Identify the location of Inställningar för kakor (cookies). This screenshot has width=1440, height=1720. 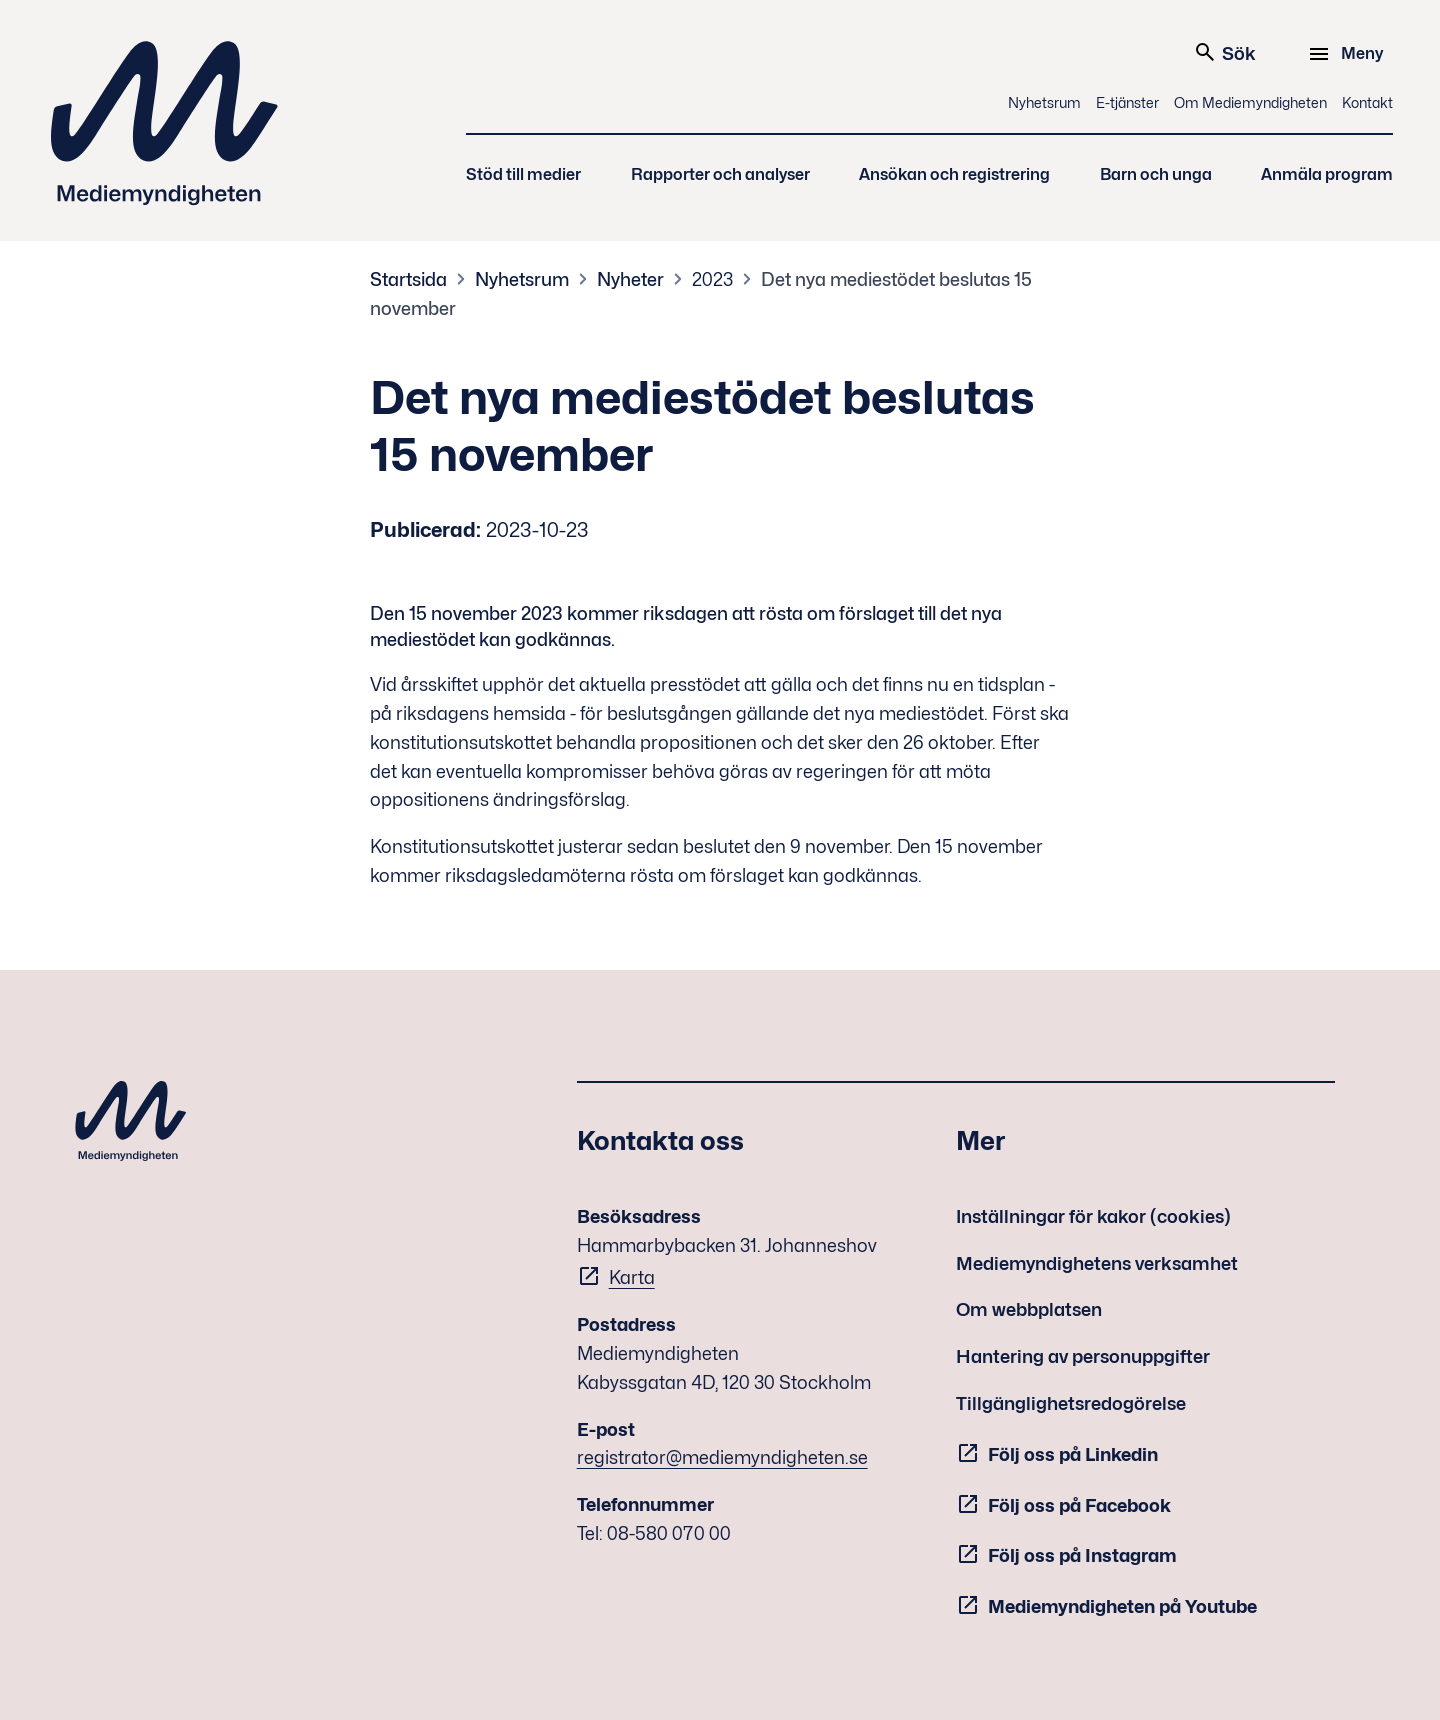
(1093, 1216).